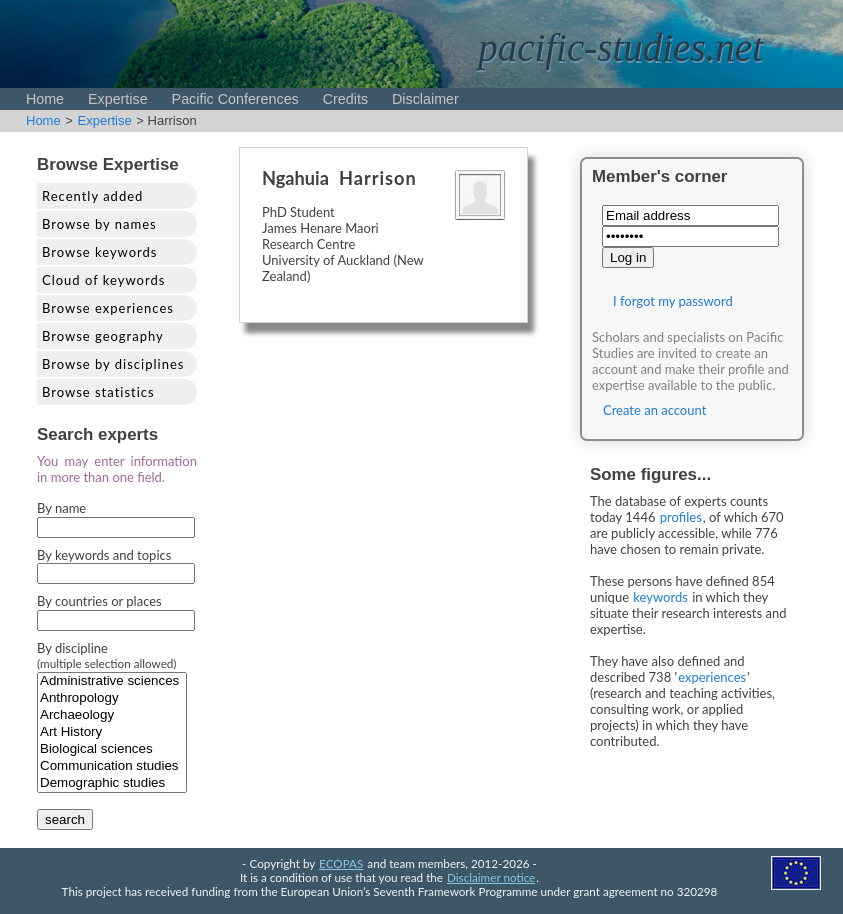 Image resolution: width=843 pixels, height=914 pixels. What do you see at coordinates (108, 308) in the screenshot?
I see `Browse experiences` at bounding box center [108, 308].